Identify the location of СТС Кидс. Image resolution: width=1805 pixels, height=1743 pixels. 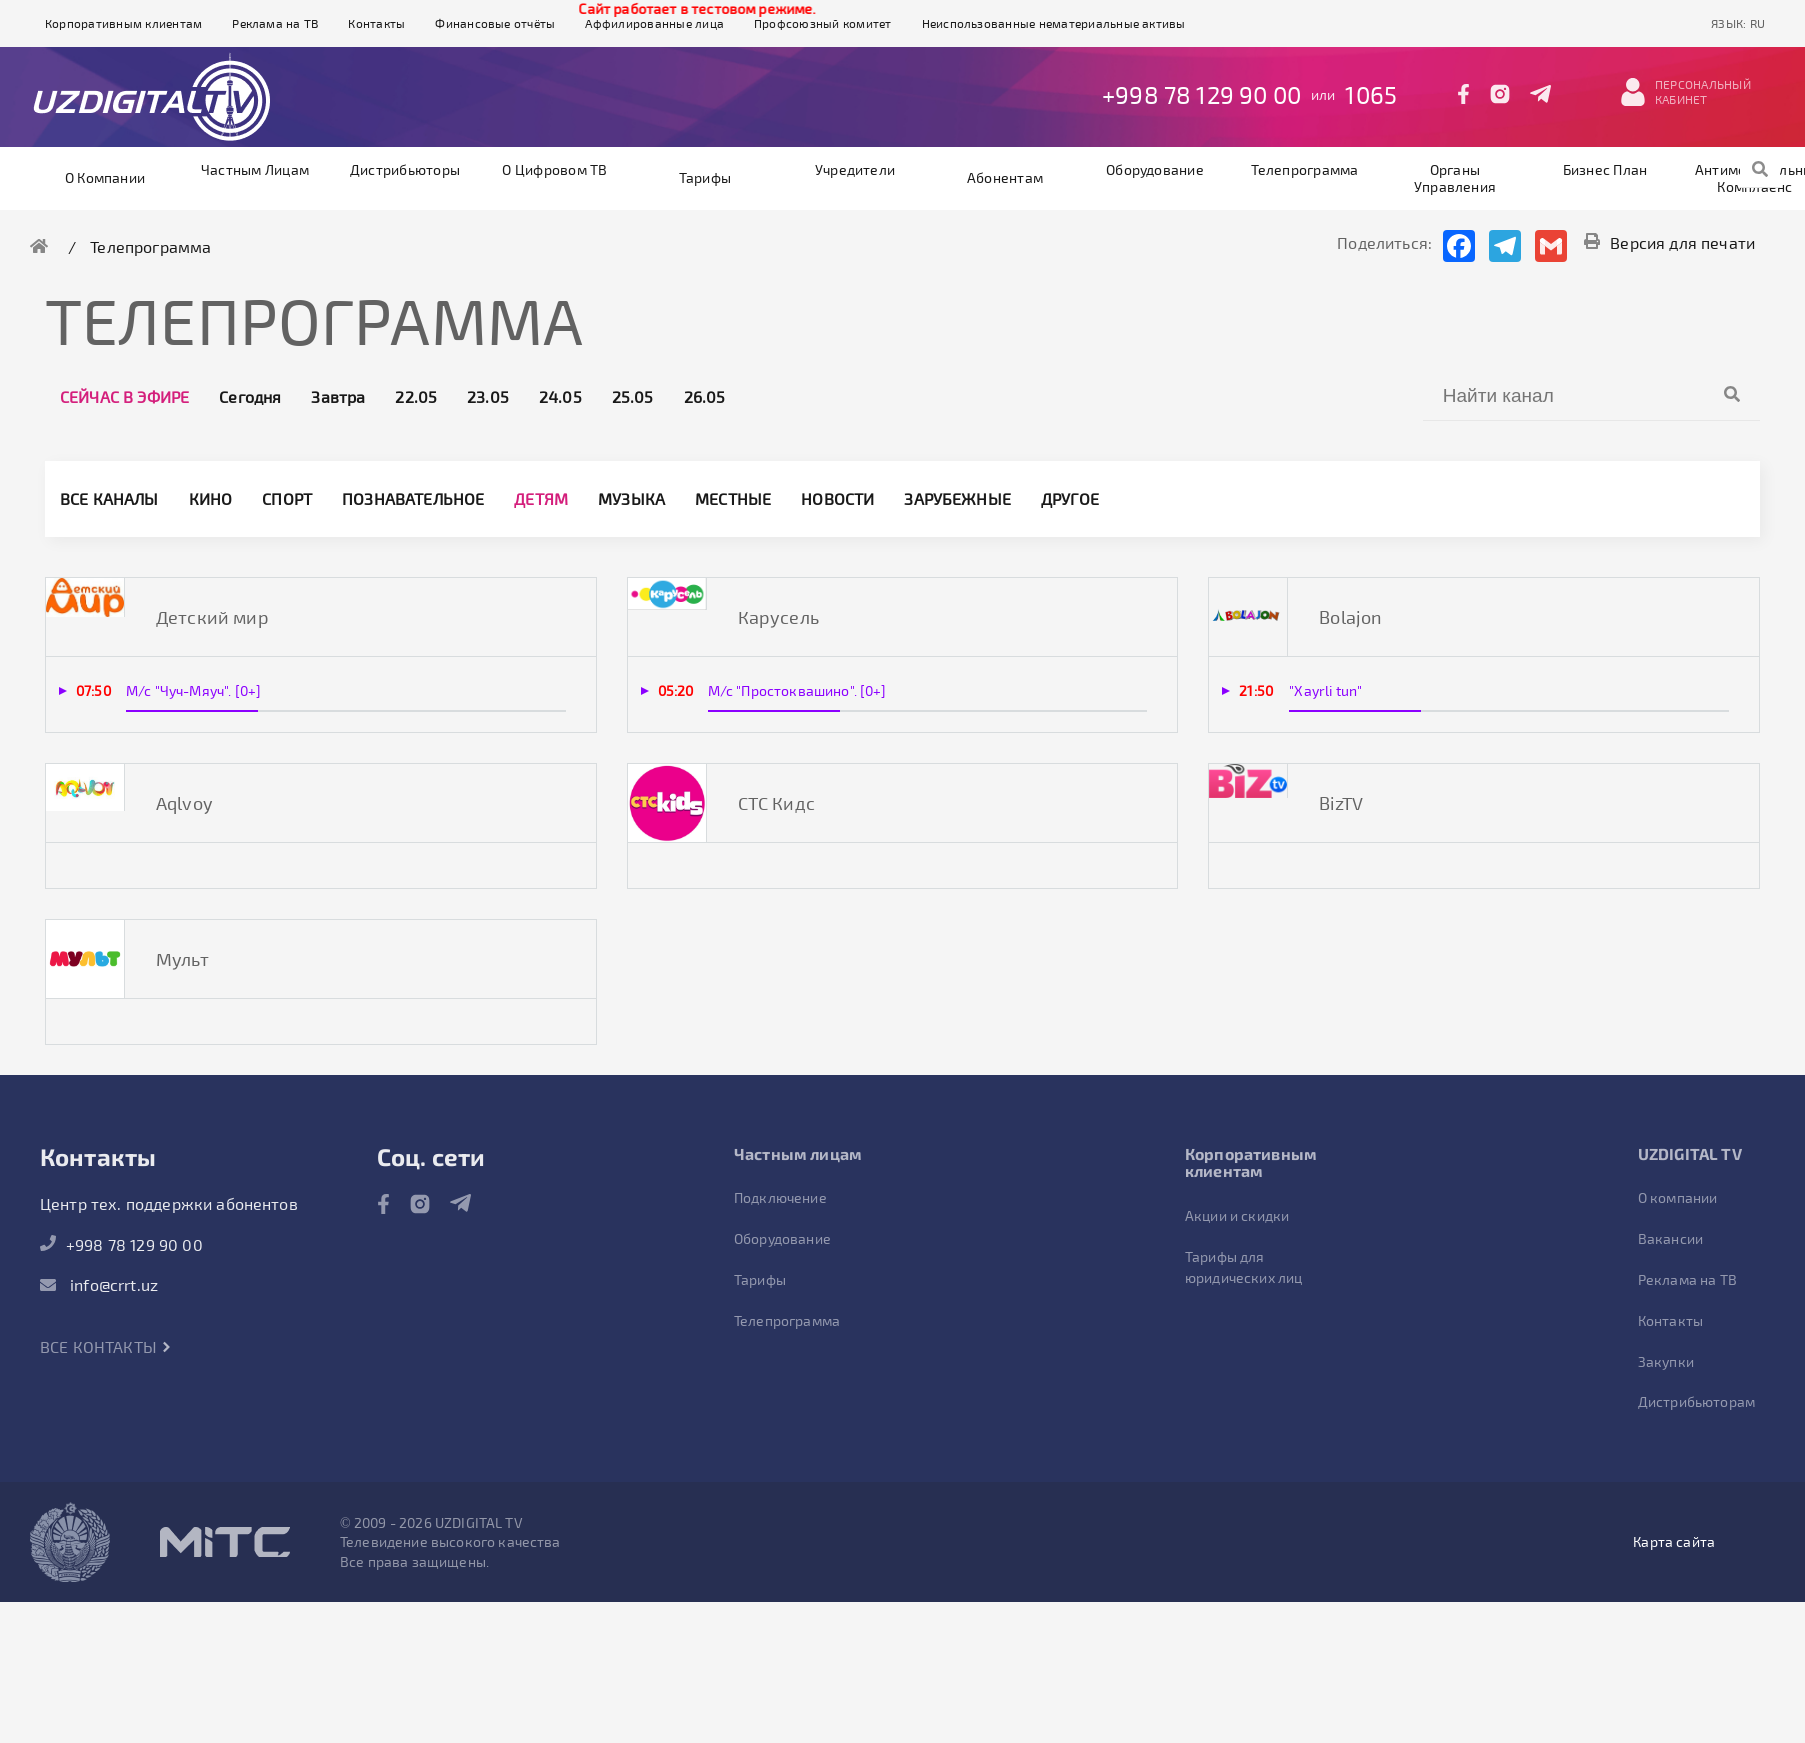
(776, 803).